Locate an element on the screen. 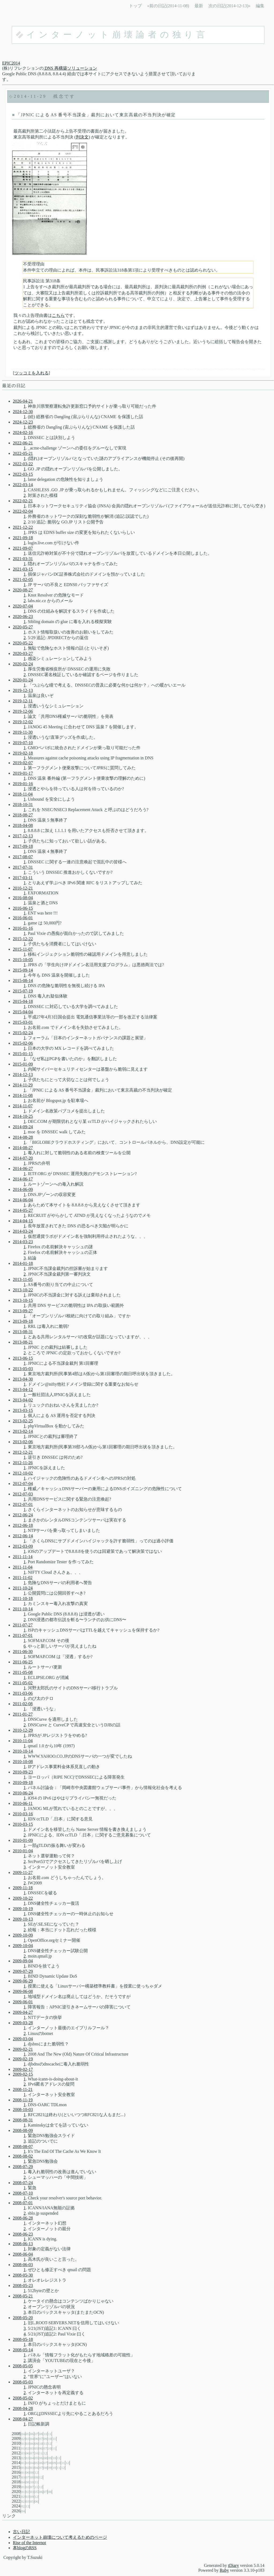 This screenshot has width=274, height=2576. 2008-11-21 is located at coordinates (23, 2089).